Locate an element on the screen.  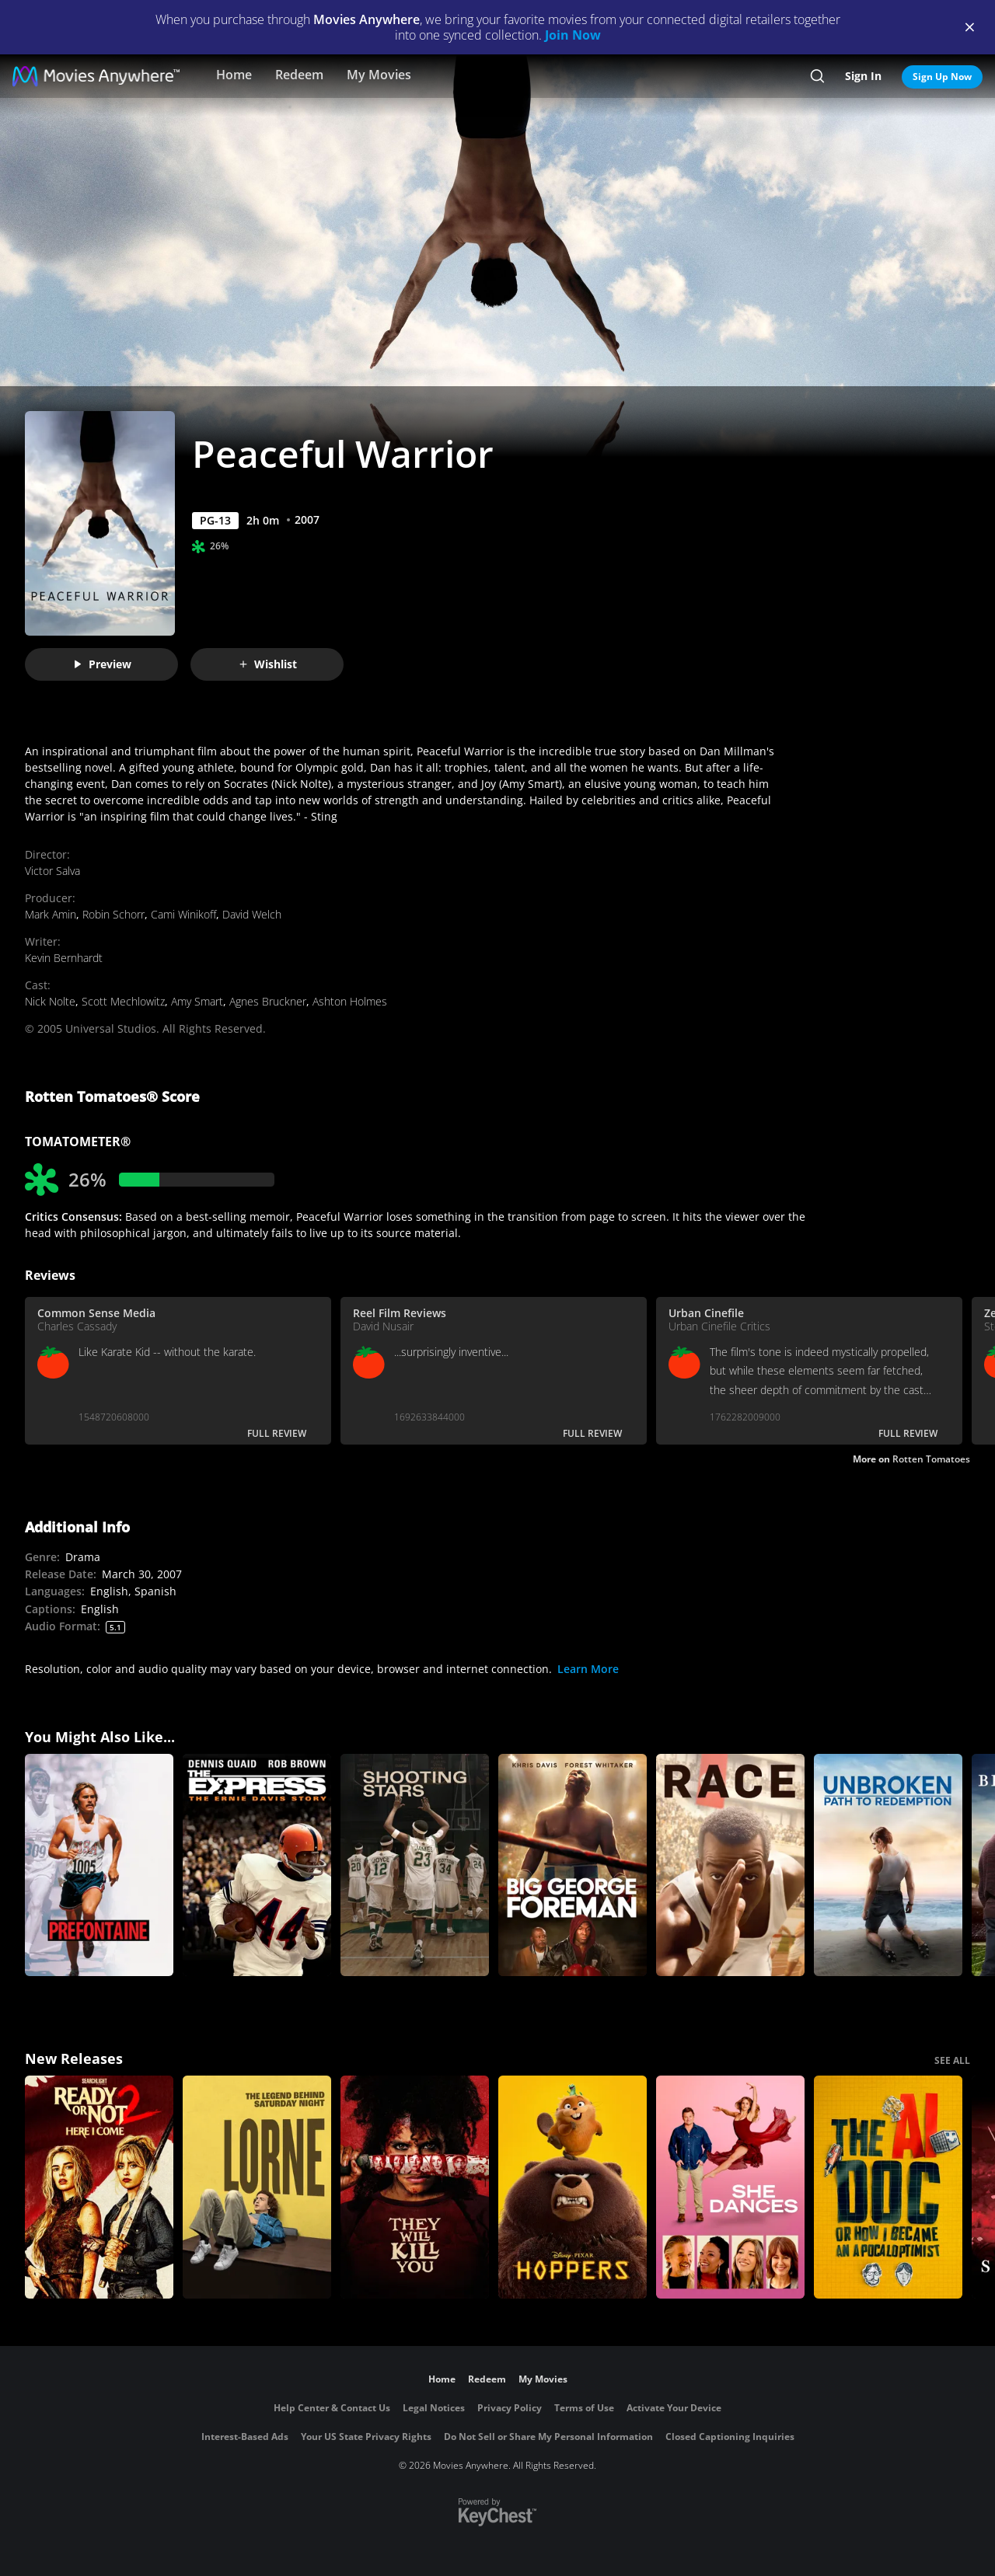
[Hoppers] is located at coordinates (572, 2187).